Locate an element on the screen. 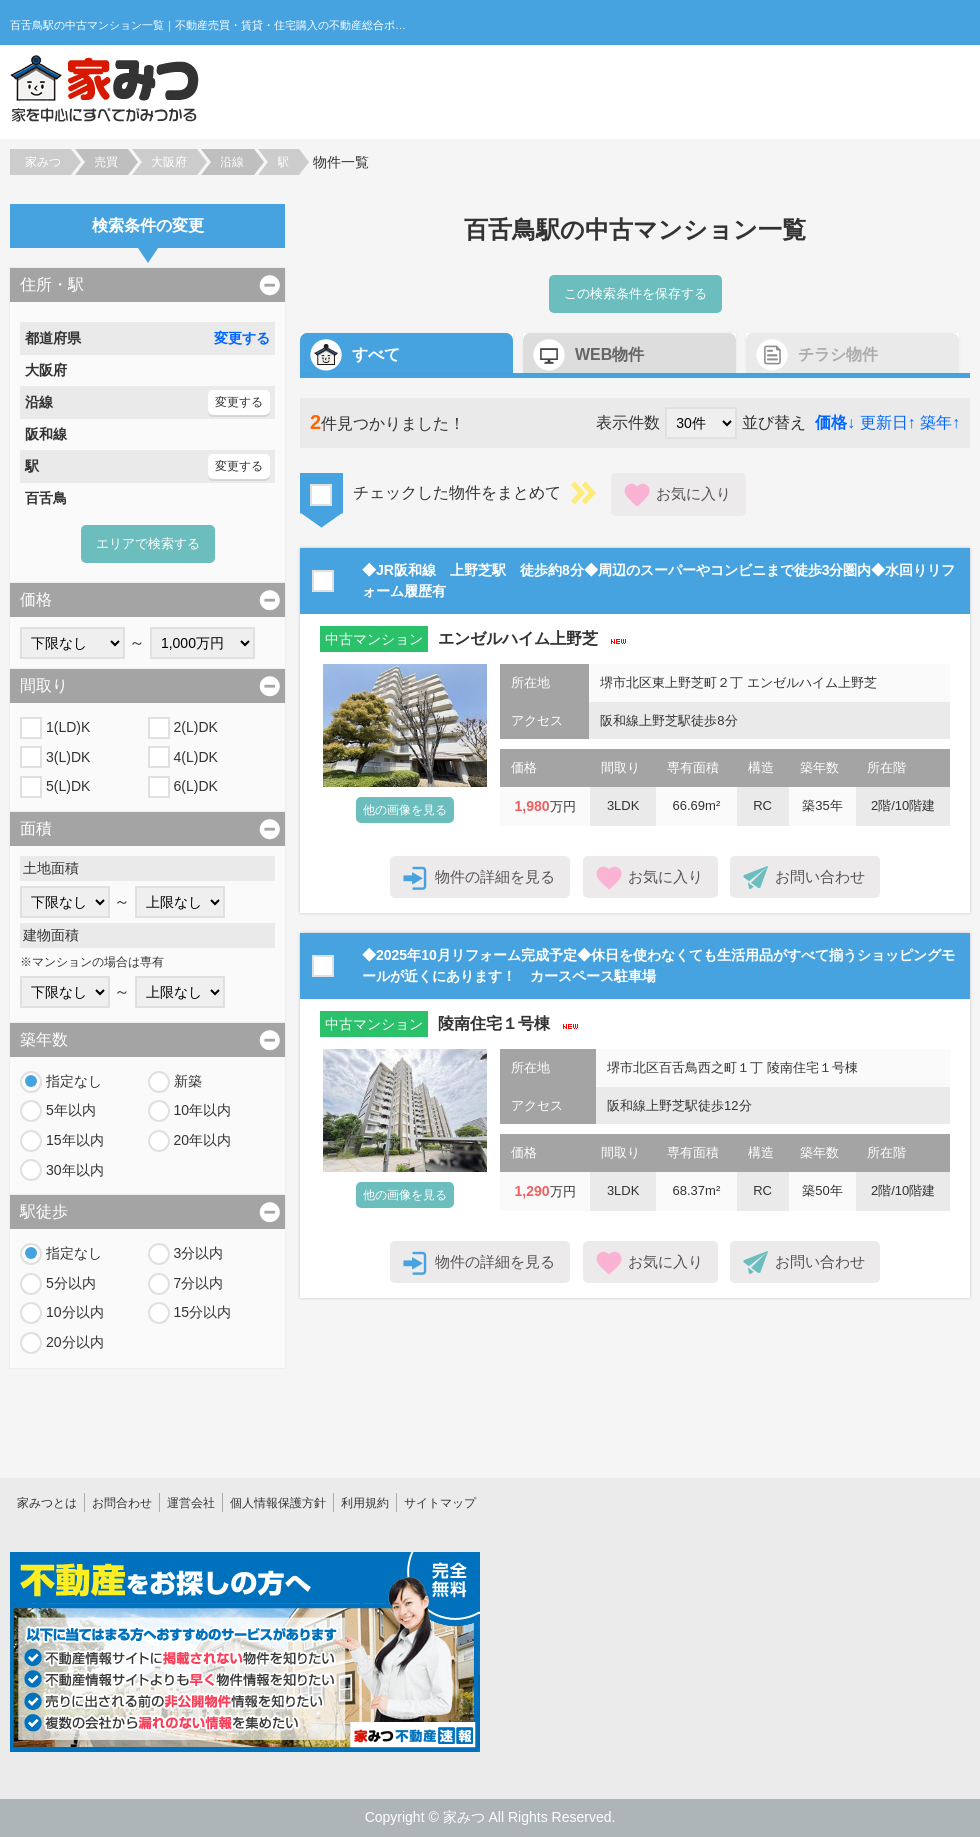 The height and width of the screenshot is (1837, 980). お気に入り is located at coordinates (693, 493).